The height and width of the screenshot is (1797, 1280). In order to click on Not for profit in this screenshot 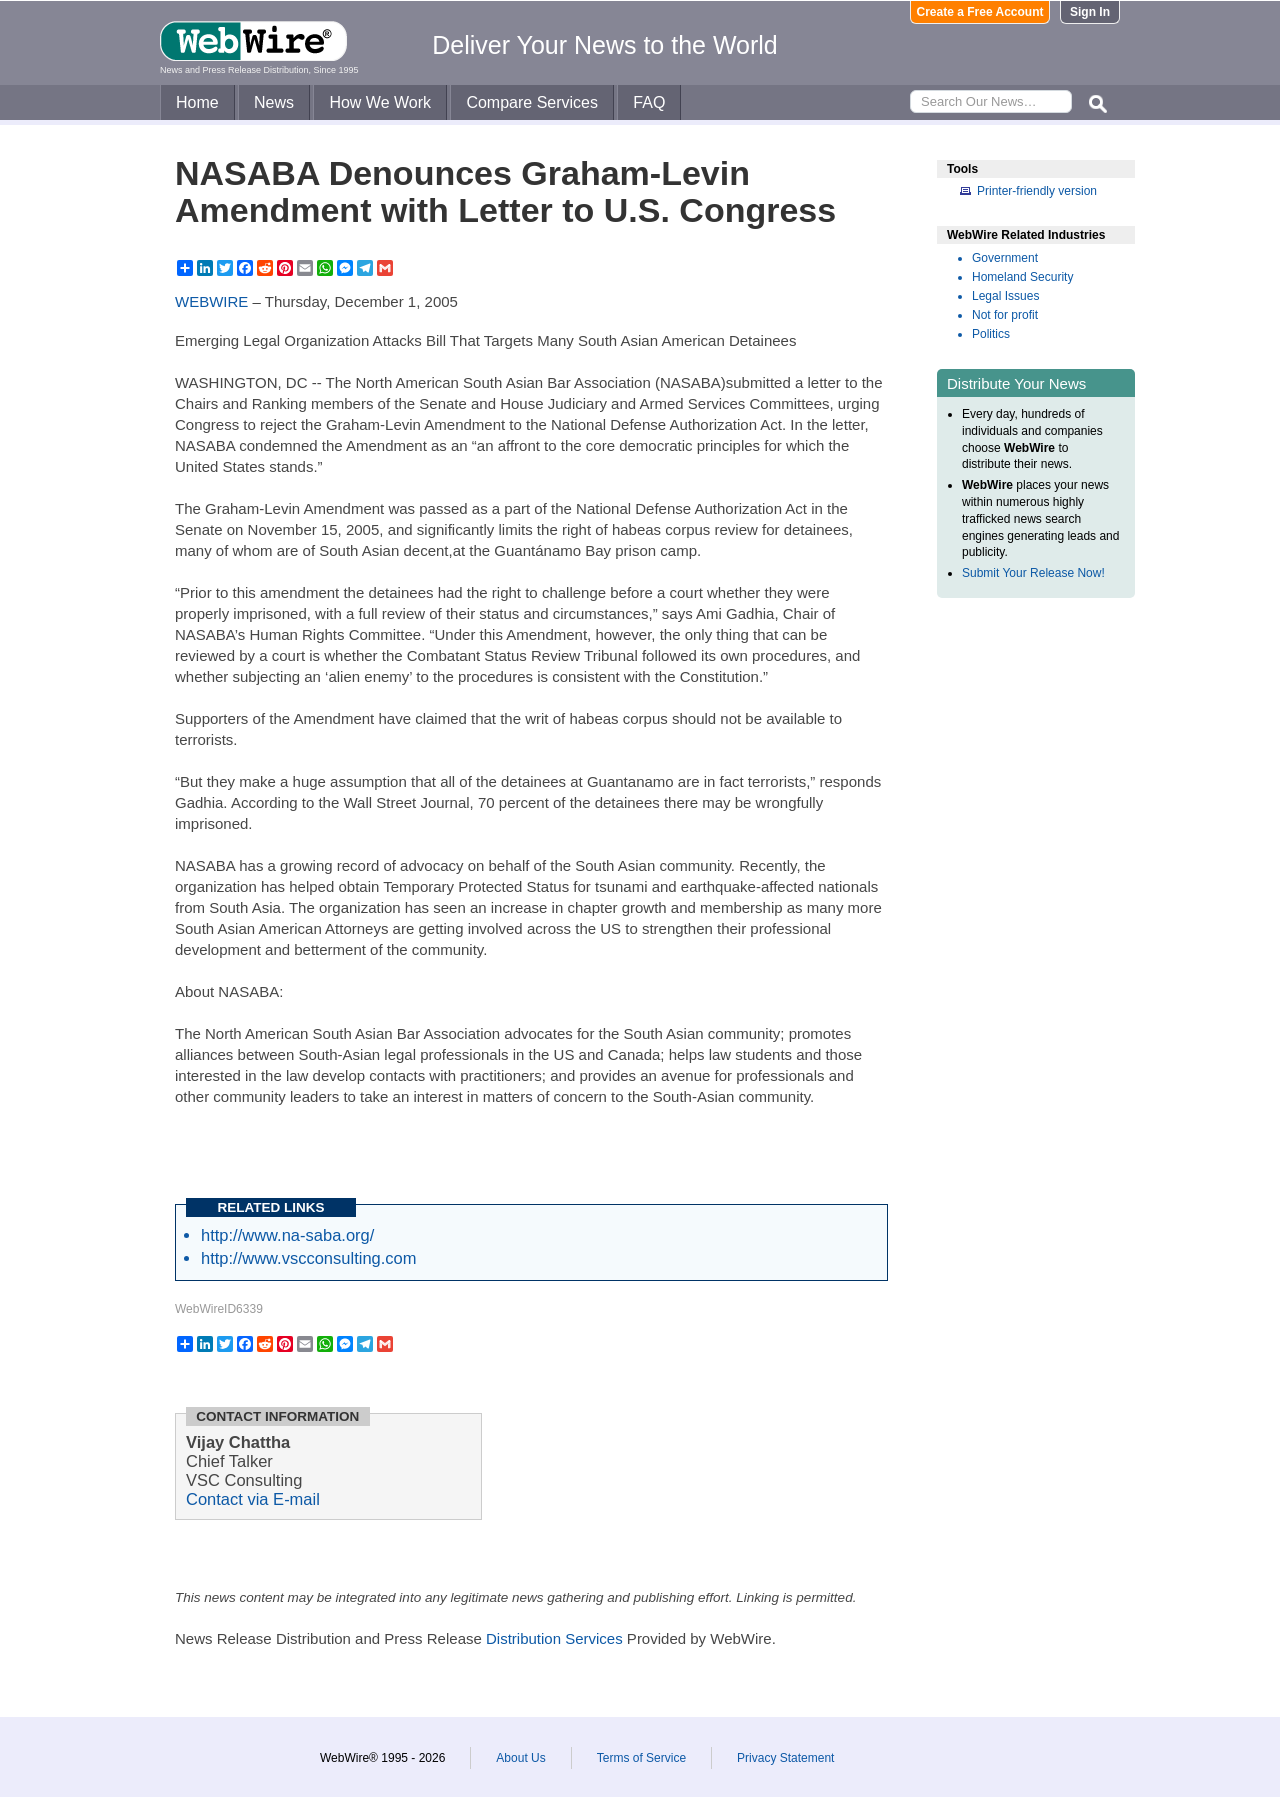, I will do `click(1005, 315)`.